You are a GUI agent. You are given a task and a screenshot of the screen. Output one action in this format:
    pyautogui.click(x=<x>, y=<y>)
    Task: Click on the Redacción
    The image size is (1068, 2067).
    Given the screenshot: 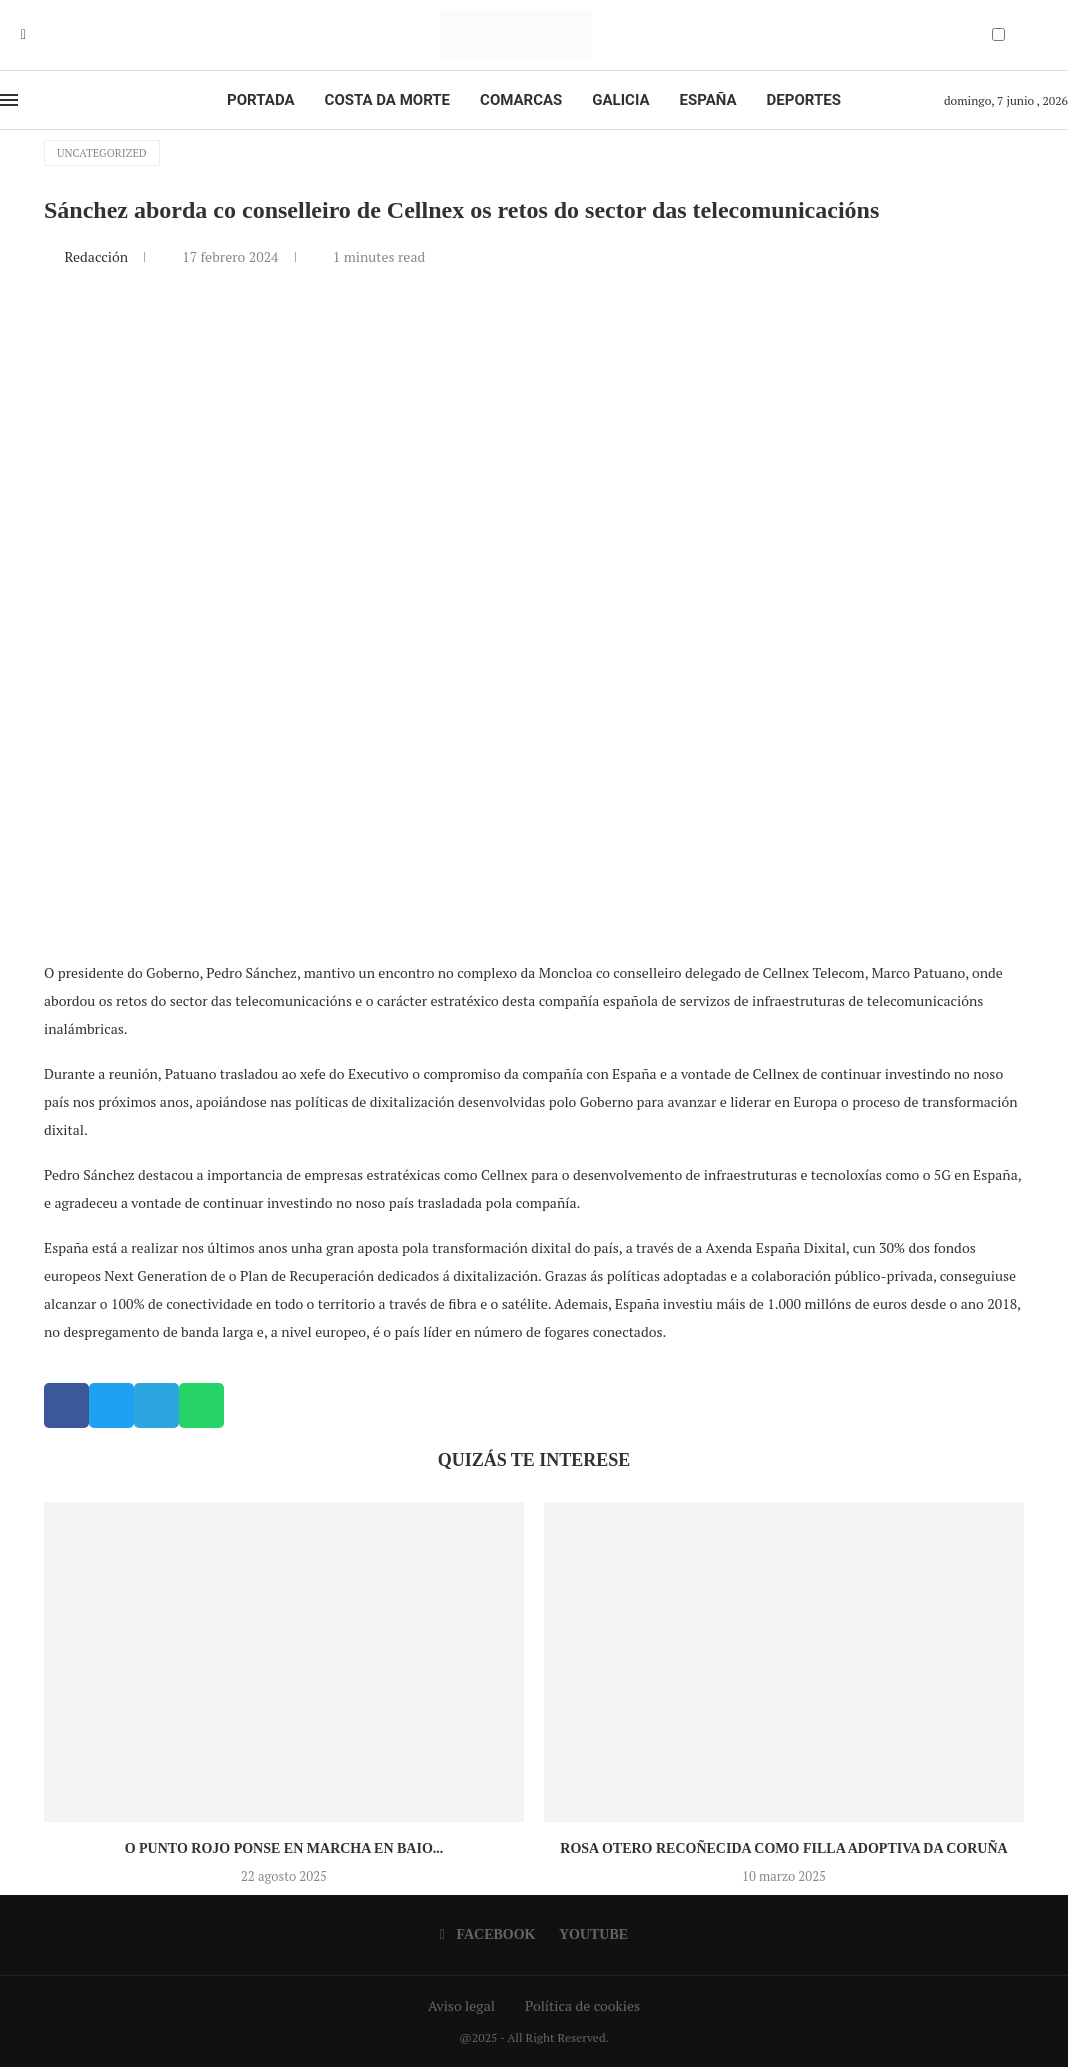 What is the action you would take?
    pyautogui.click(x=97, y=256)
    